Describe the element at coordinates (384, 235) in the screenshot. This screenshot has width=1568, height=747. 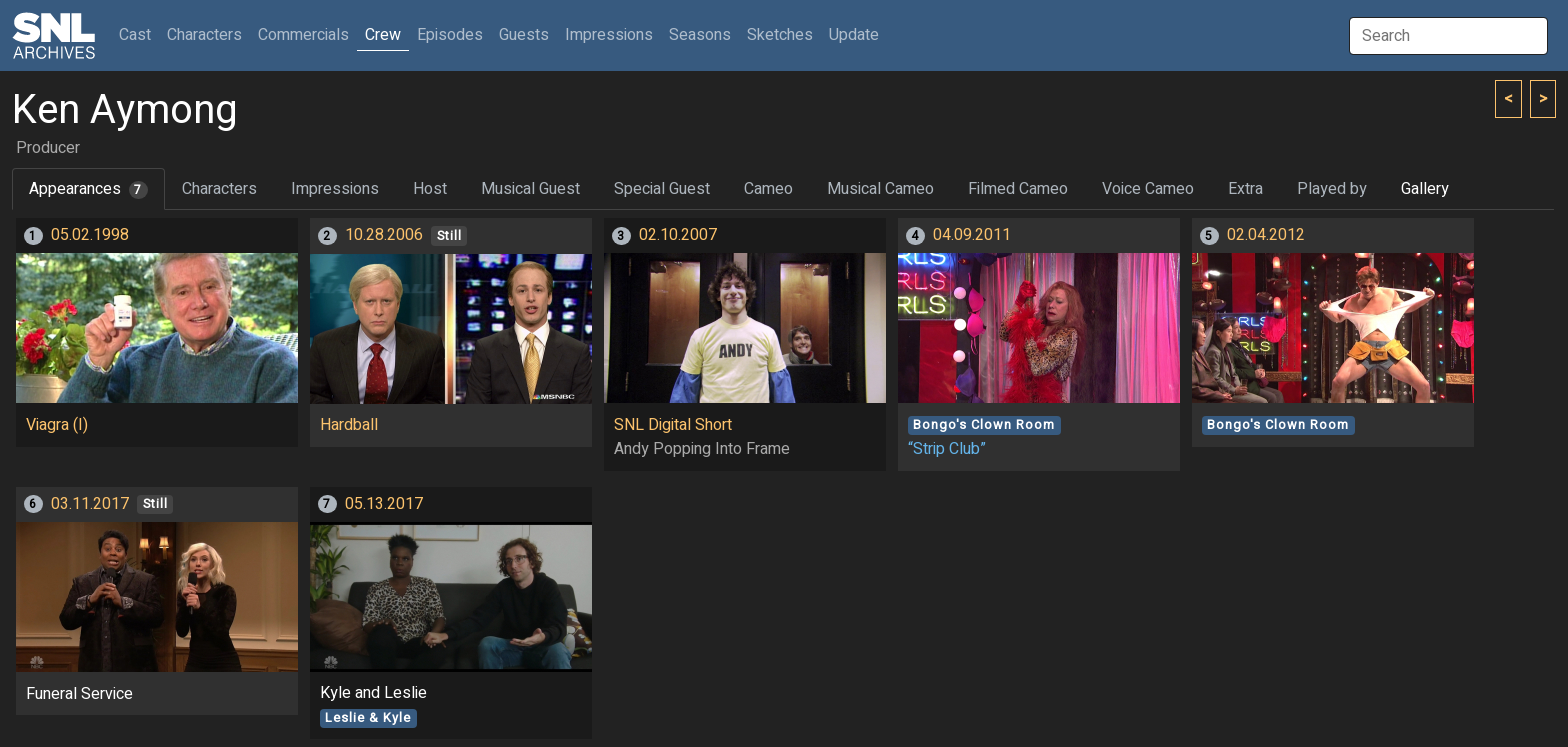
I see `10.28.2006` at that location.